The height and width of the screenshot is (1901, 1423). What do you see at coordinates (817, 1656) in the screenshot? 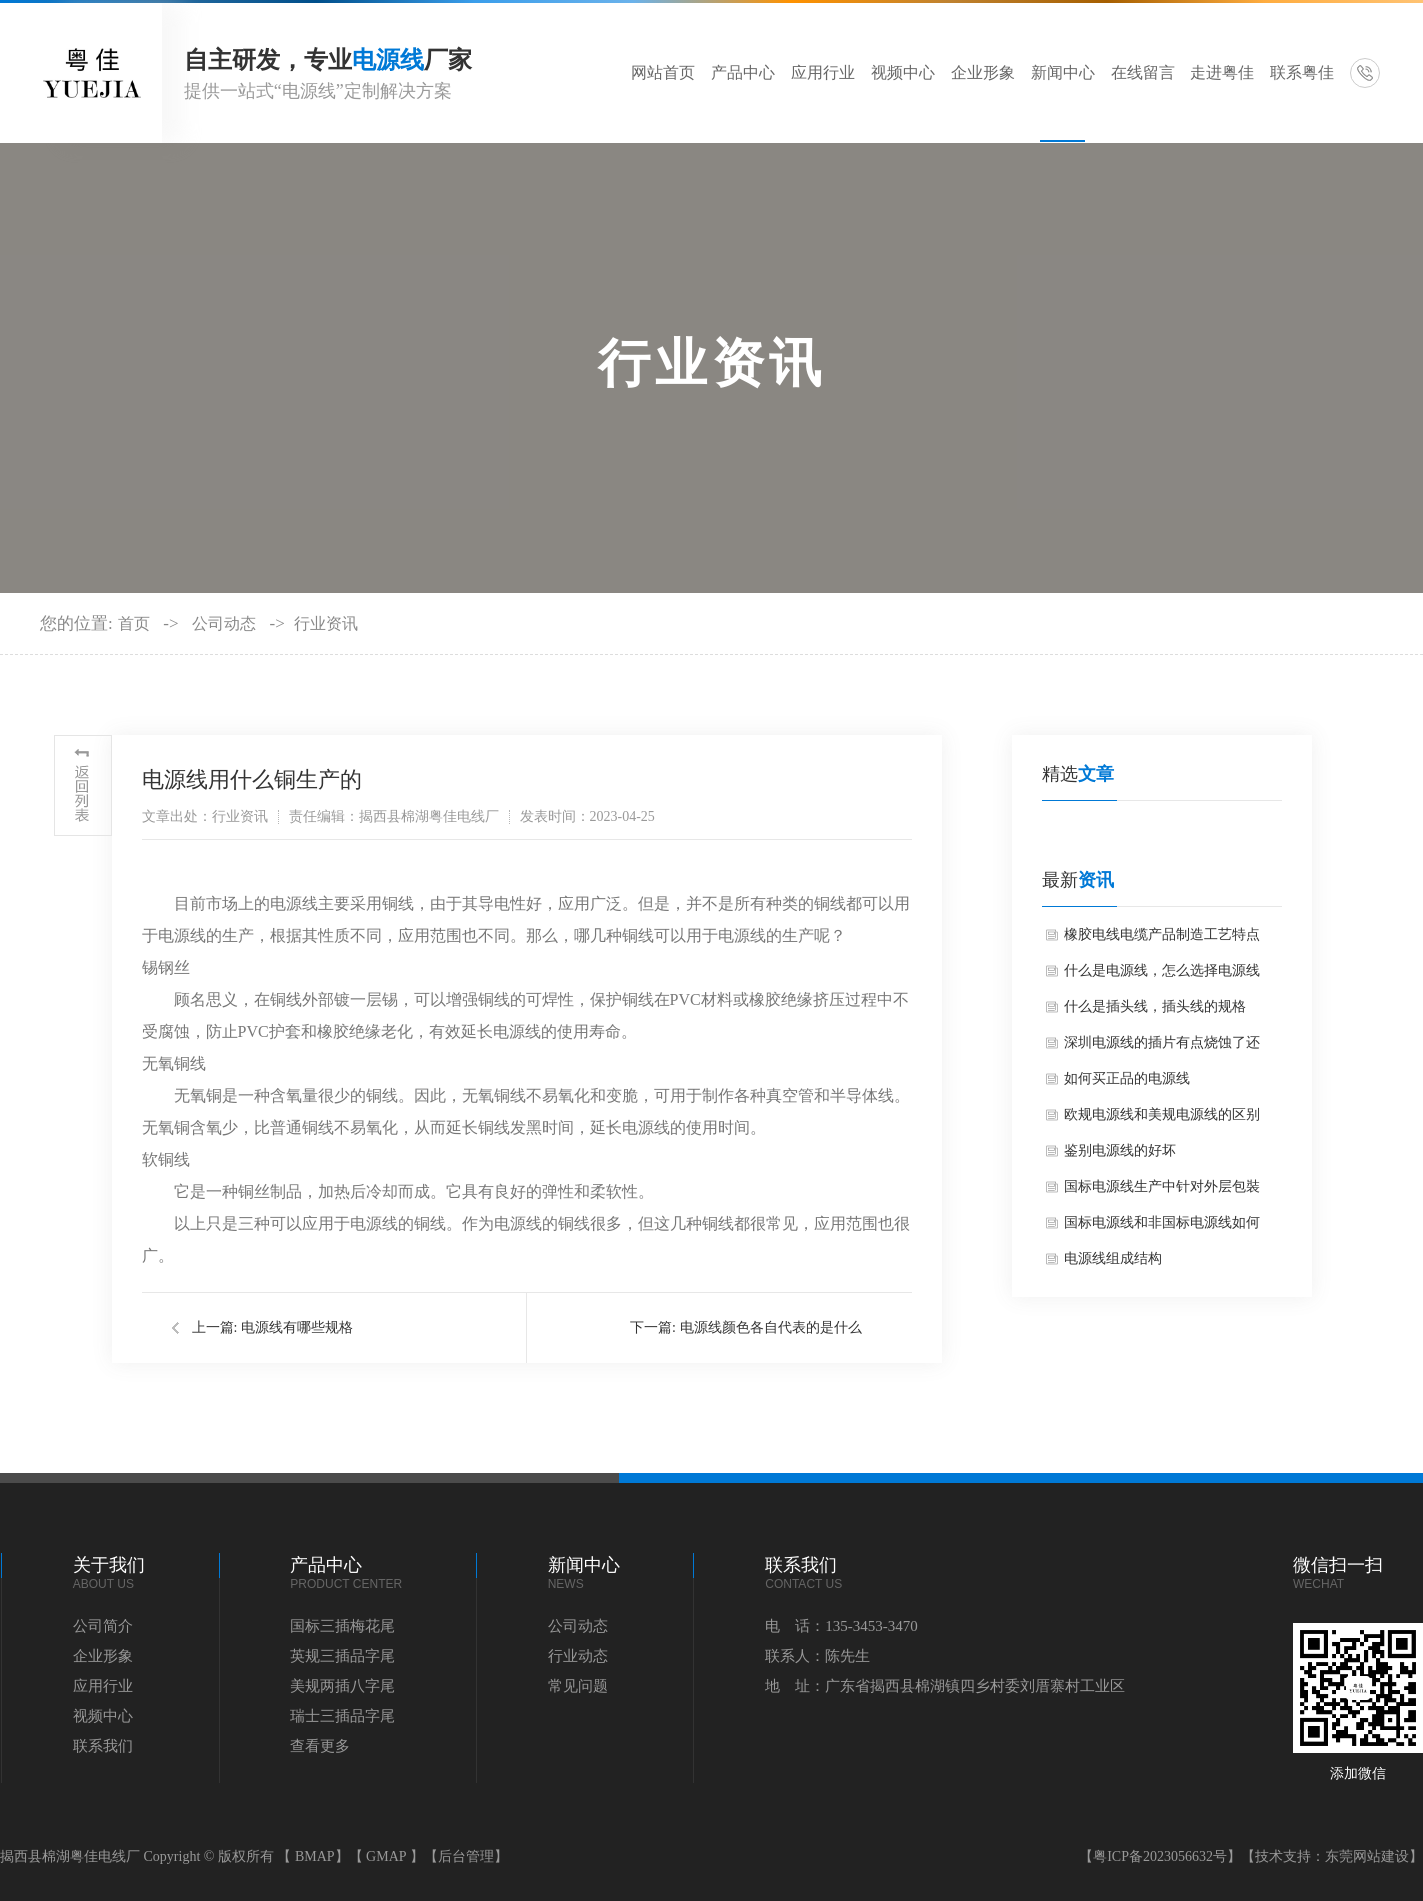
I see `联系人：陈先生` at bounding box center [817, 1656].